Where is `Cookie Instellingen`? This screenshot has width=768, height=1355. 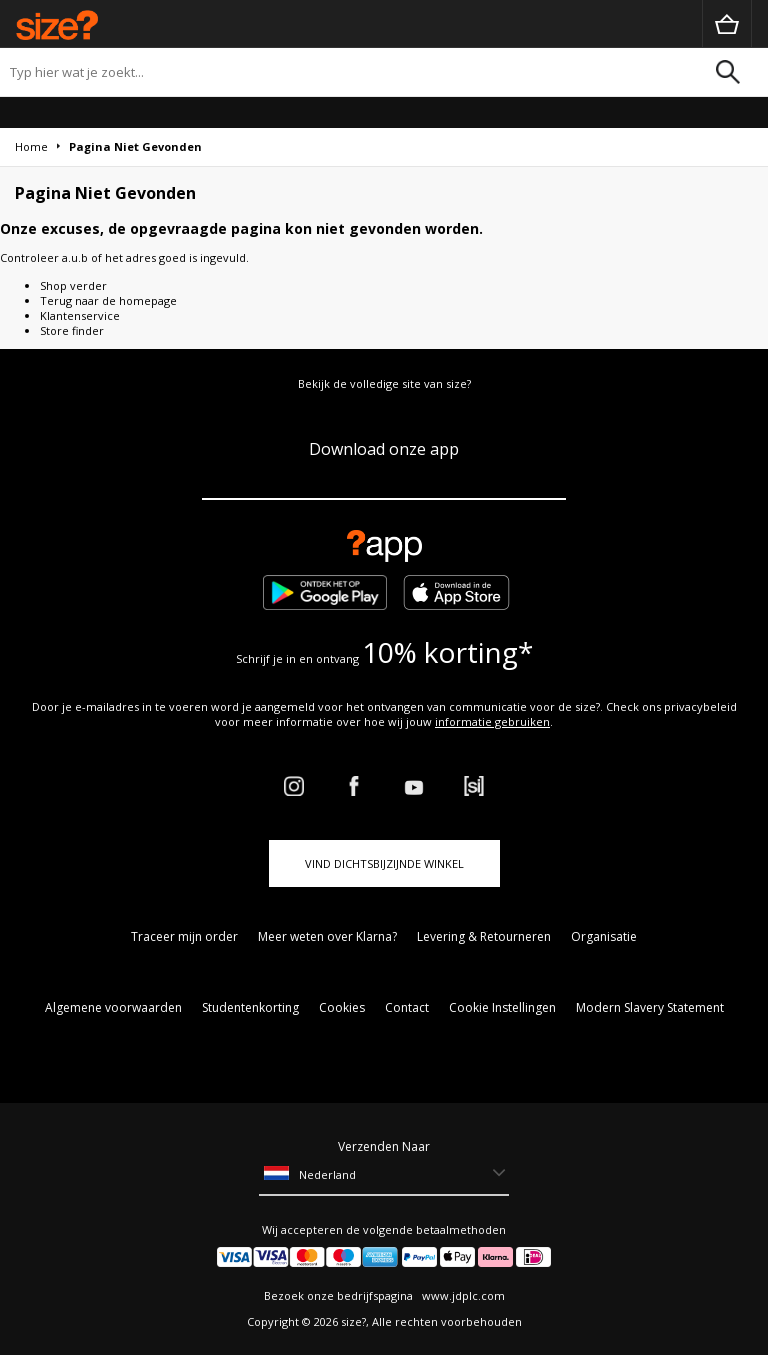
Cookie Instellingen is located at coordinates (502, 1007).